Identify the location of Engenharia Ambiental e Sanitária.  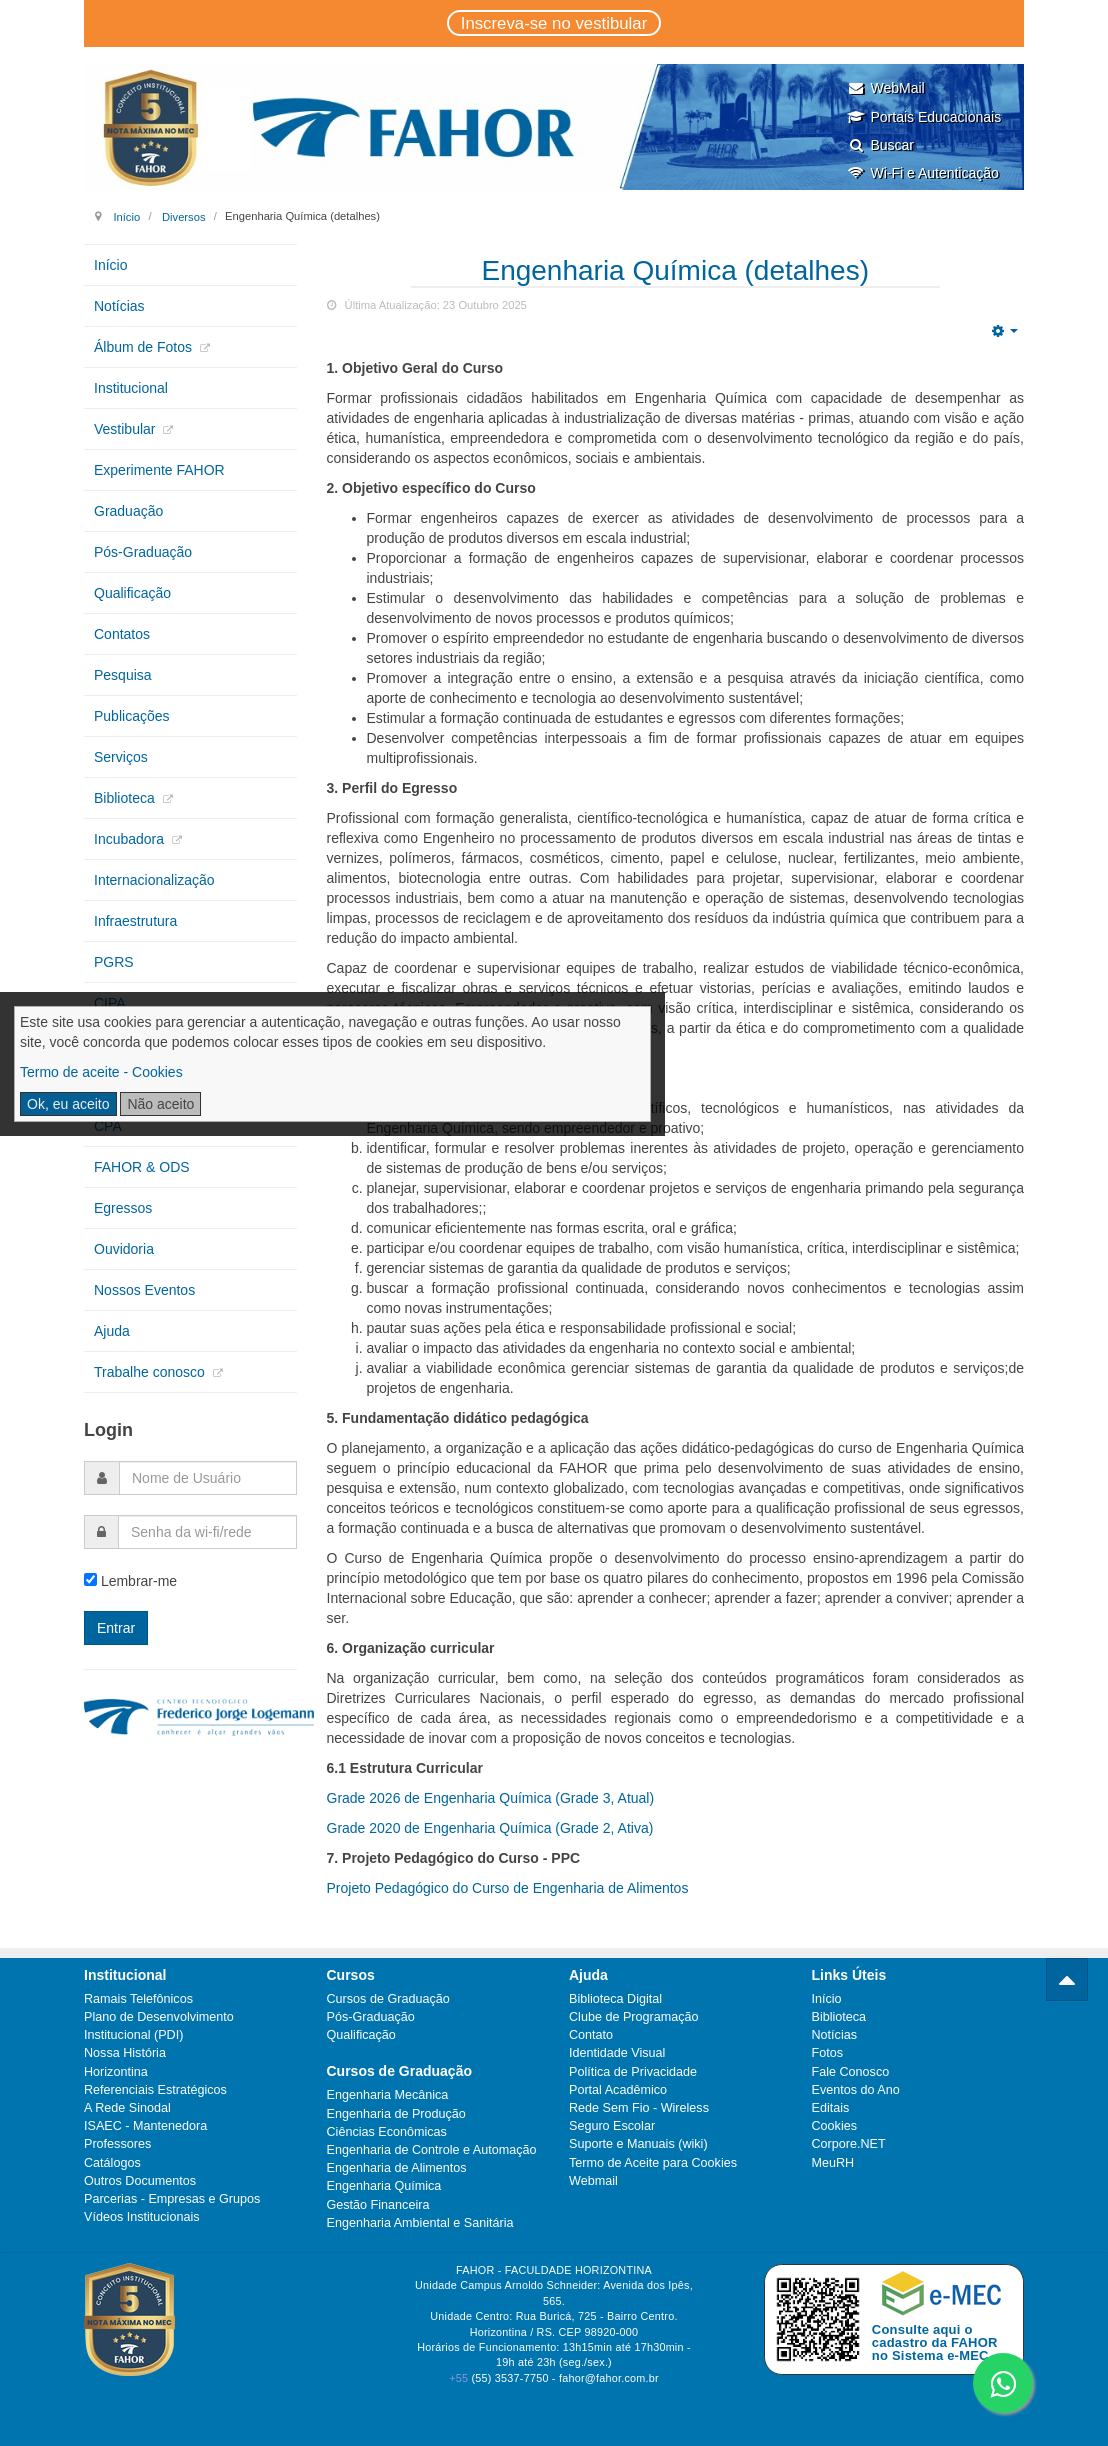
(420, 2223).